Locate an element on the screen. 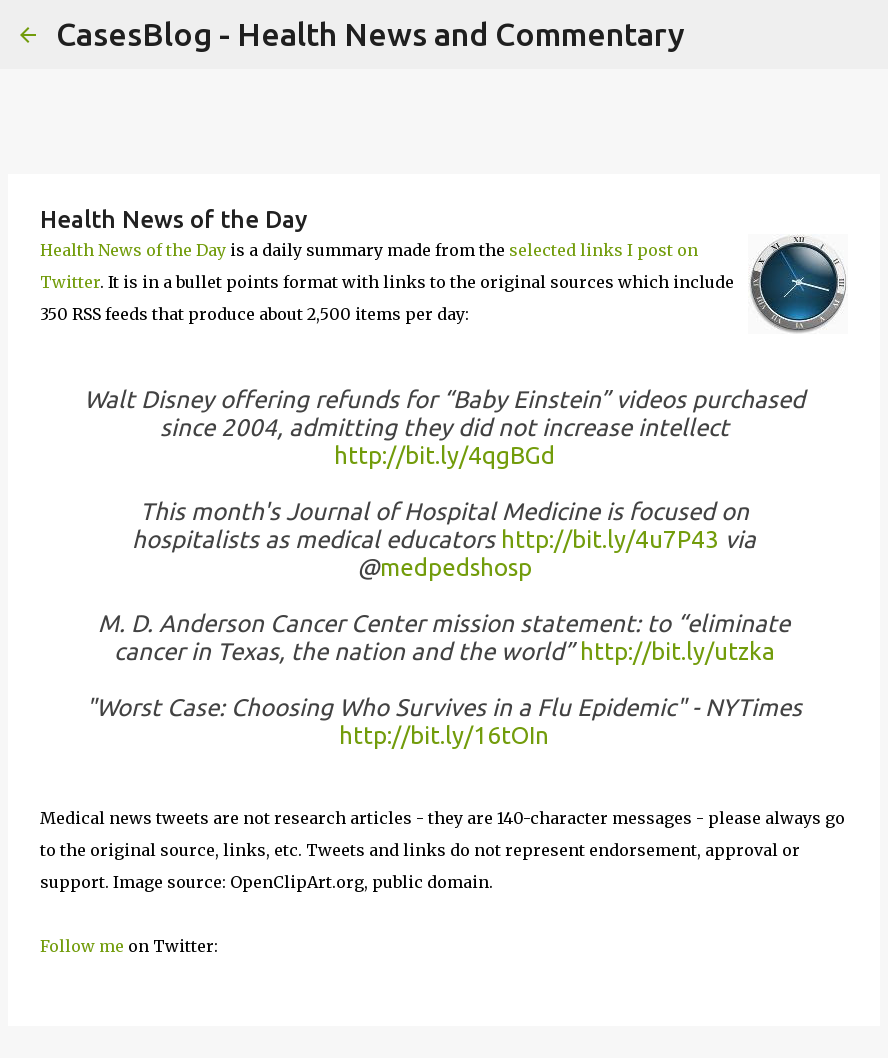  http://bit.ly/utzka is located at coordinates (677, 651).